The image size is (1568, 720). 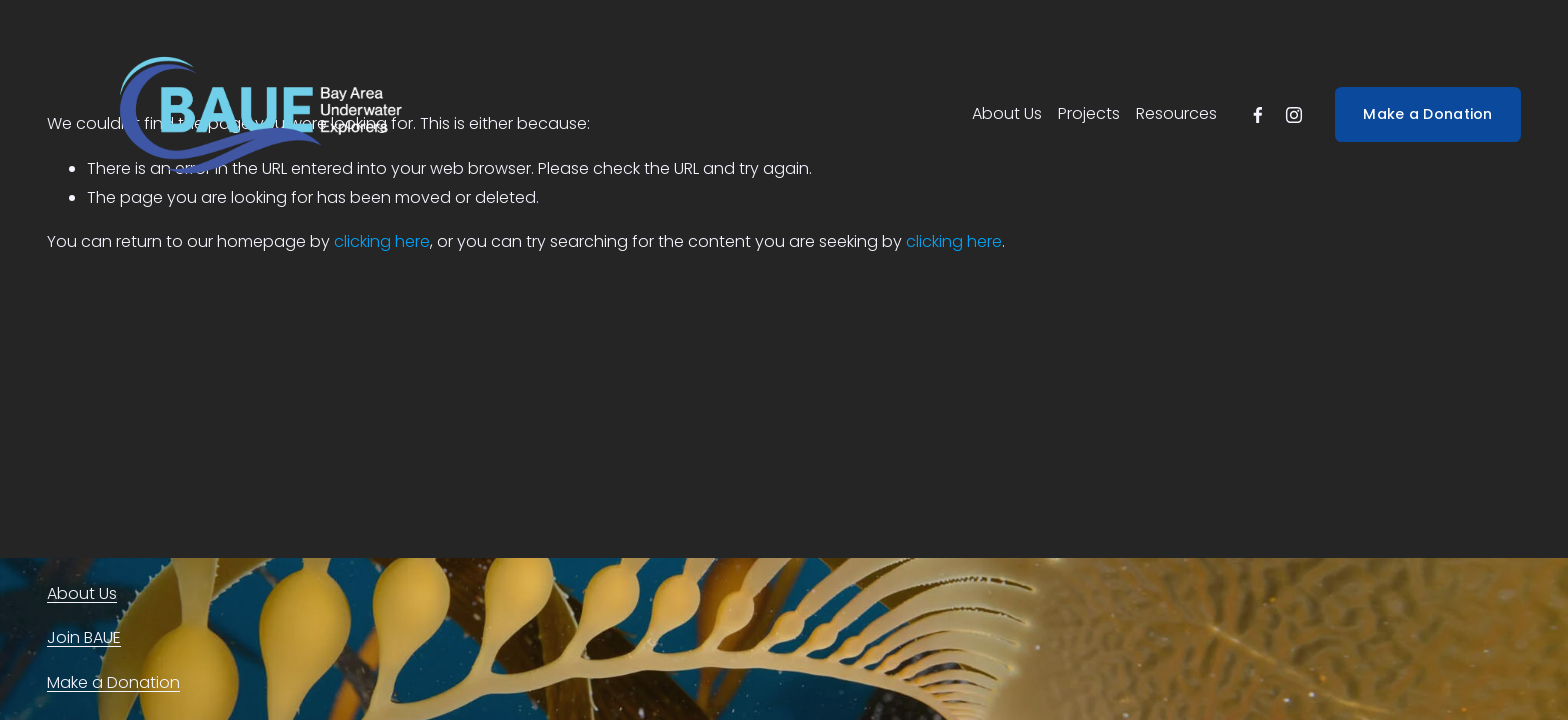 What do you see at coordinates (382, 241) in the screenshot?
I see `clicking here` at bounding box center [382, 241].